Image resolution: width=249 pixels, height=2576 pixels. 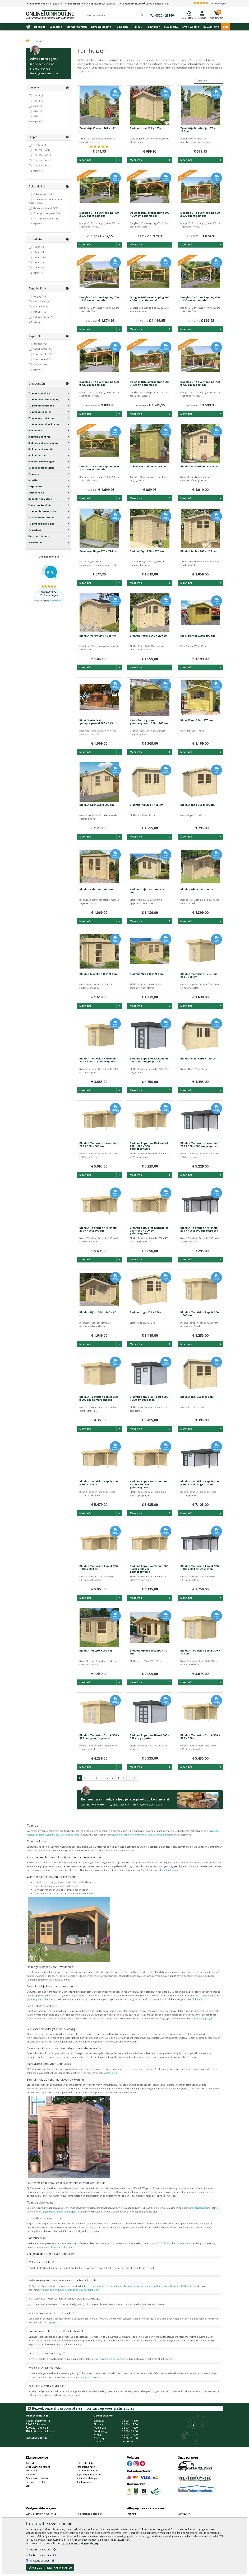 What do you see at coordinates (39, 26) in the screenshot?
I see `Tuinhout` at bounding box center [39, 26].